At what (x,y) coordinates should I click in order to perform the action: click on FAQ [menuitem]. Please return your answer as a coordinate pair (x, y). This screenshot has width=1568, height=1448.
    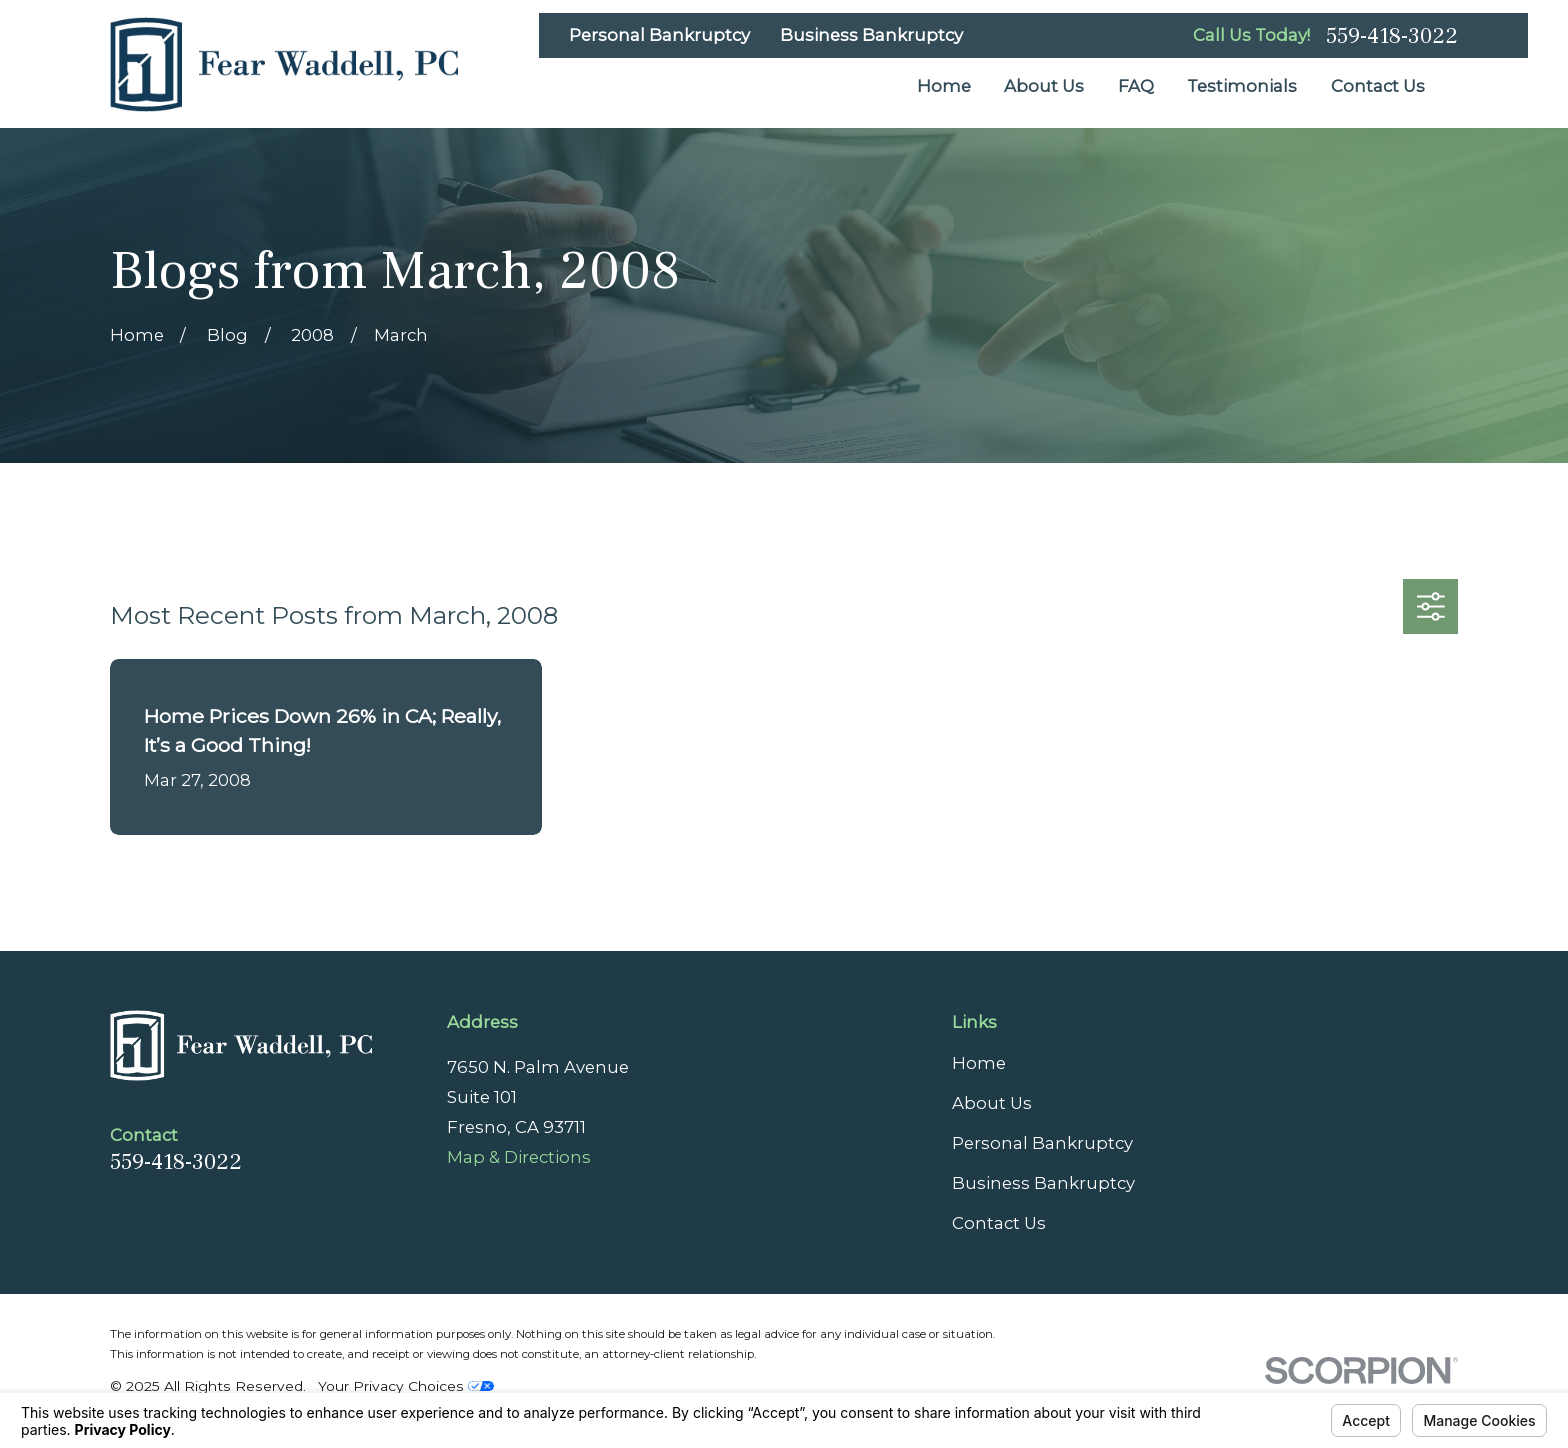
    Looking at the image, I should click on (1136, 86).